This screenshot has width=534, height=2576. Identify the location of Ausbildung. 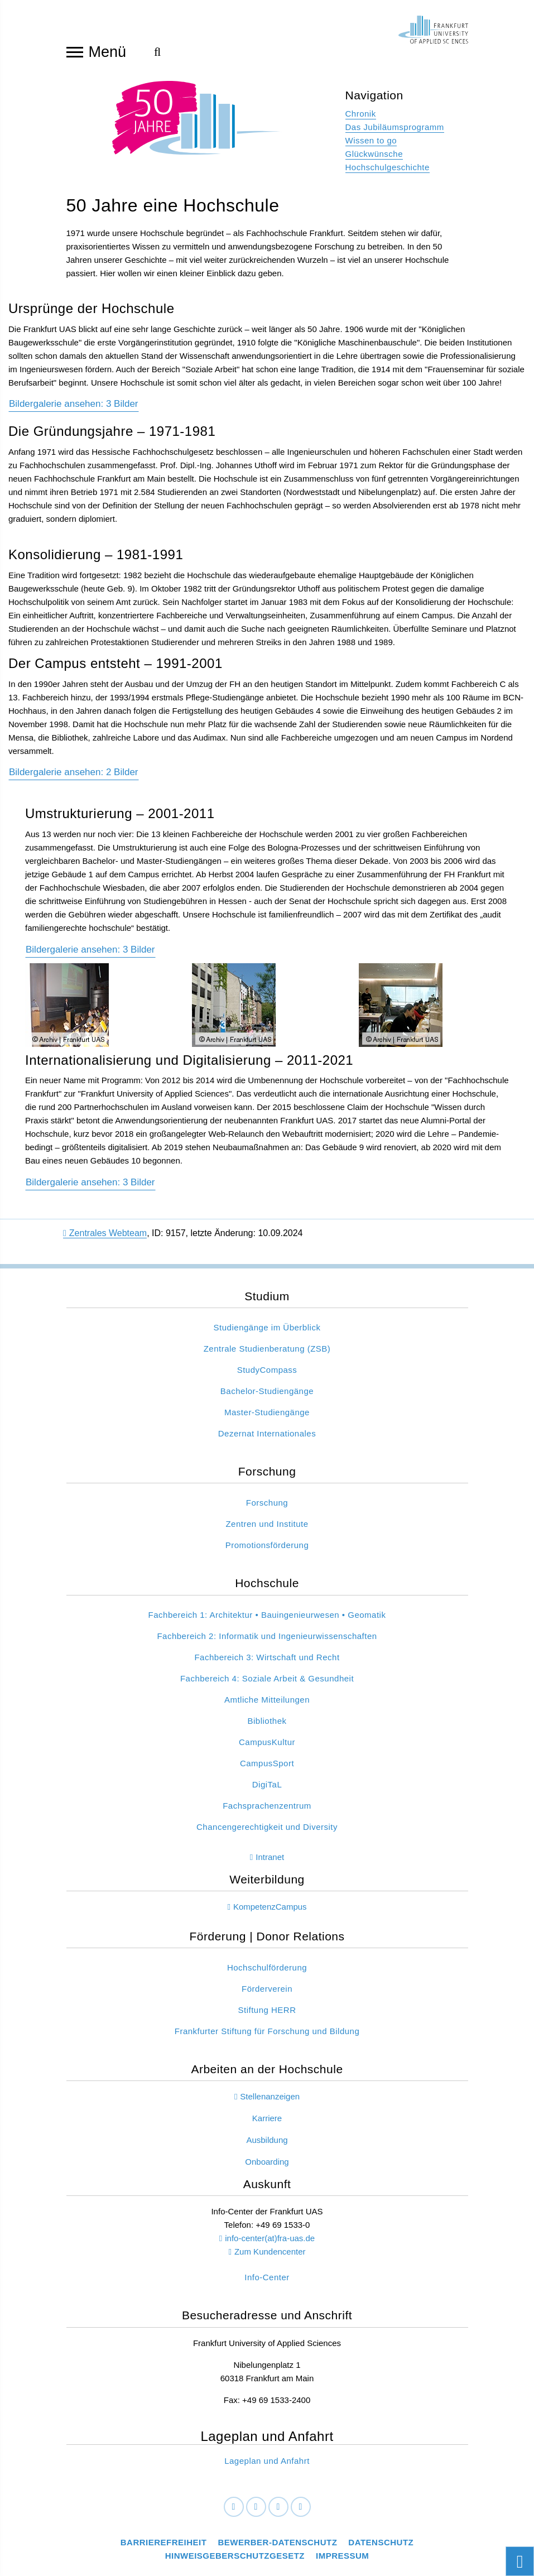
(266, 2145).